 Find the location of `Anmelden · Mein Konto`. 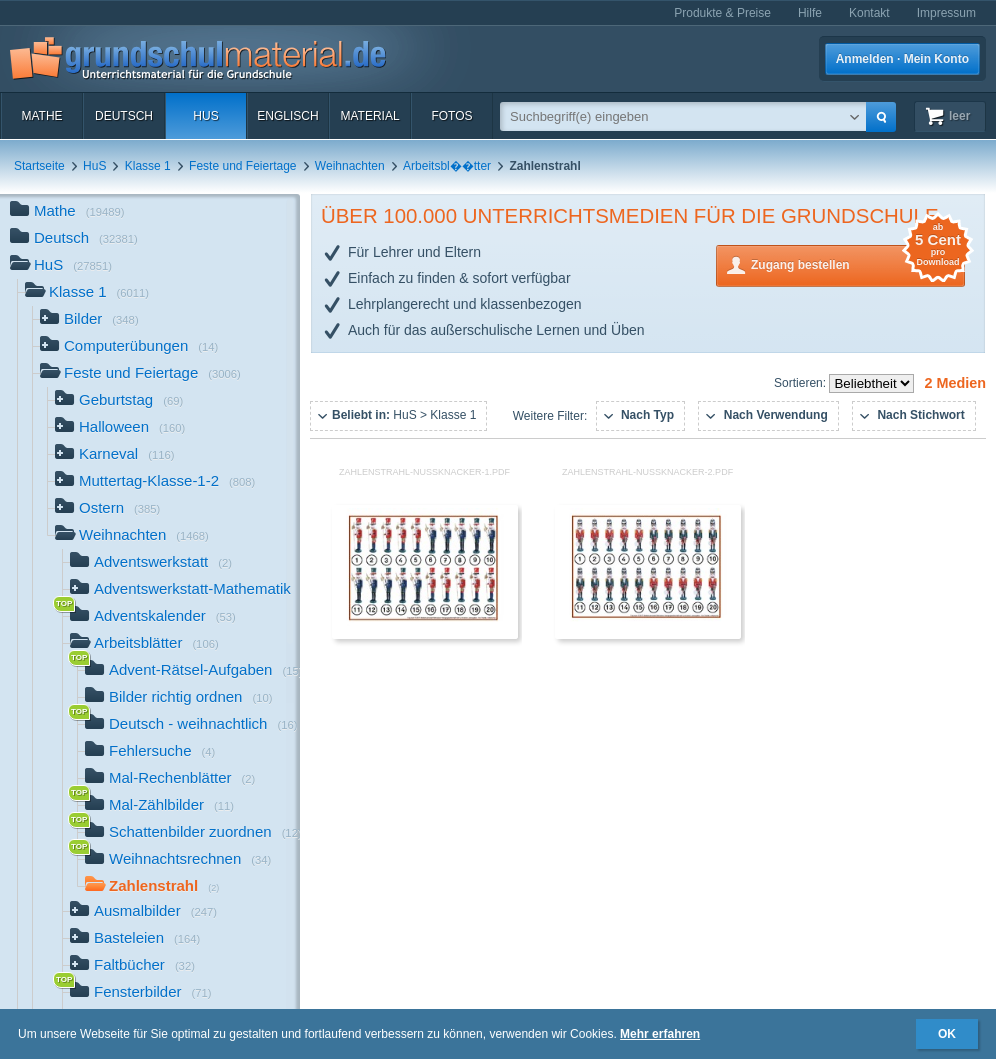

Anmelden · Mein Konto is located at coordinates (902, 59).